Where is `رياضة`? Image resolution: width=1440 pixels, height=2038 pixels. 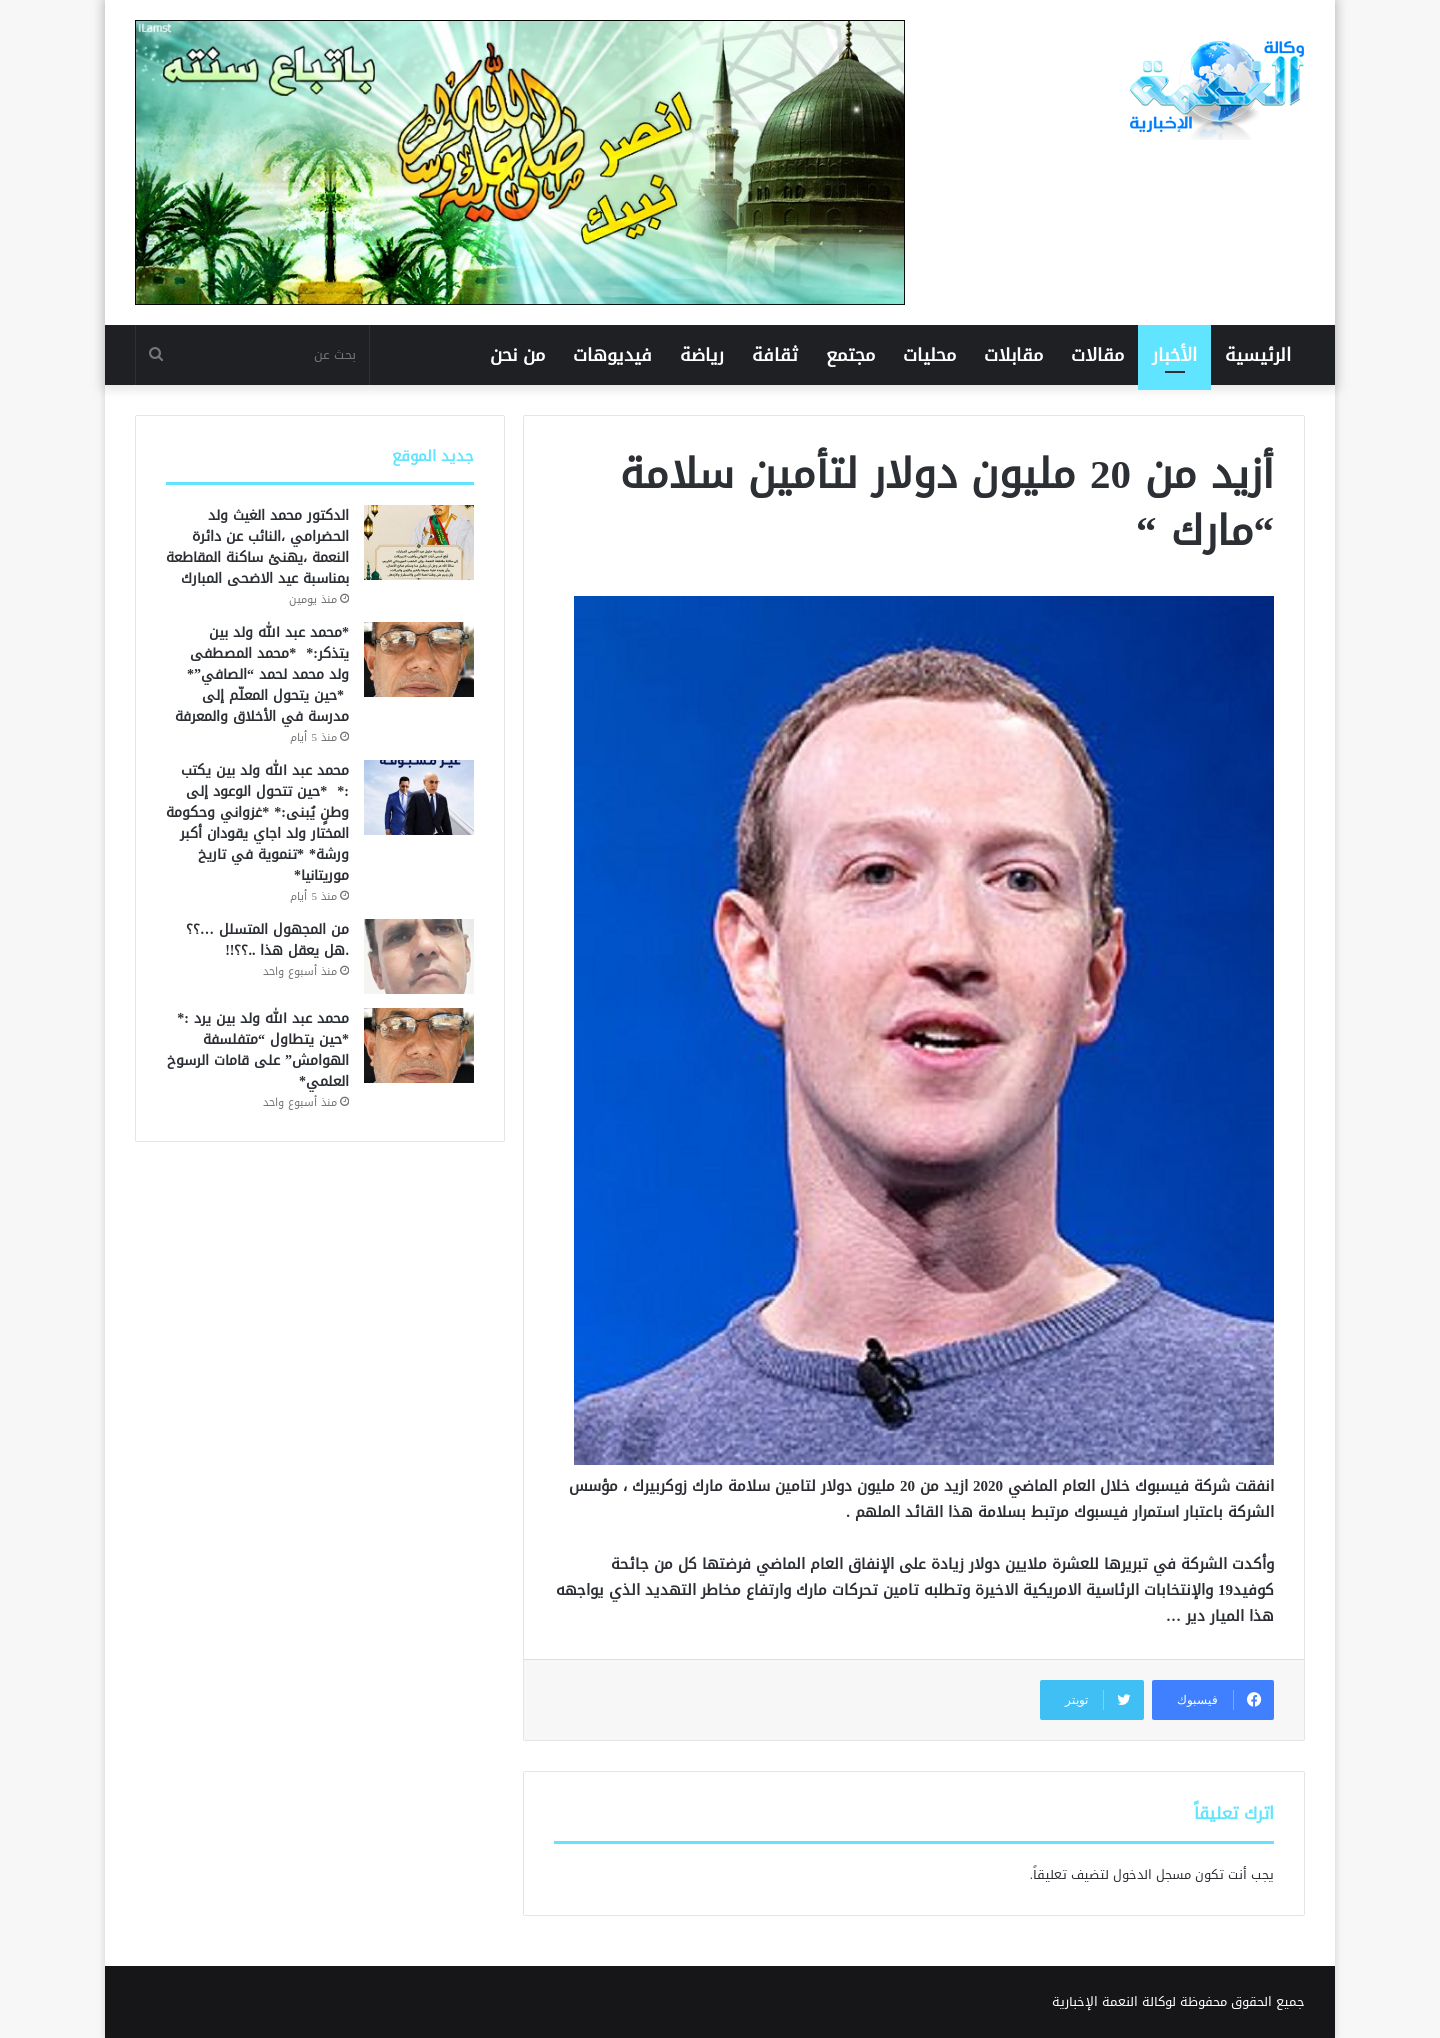 رياضة is located at coordinates (702, 355).